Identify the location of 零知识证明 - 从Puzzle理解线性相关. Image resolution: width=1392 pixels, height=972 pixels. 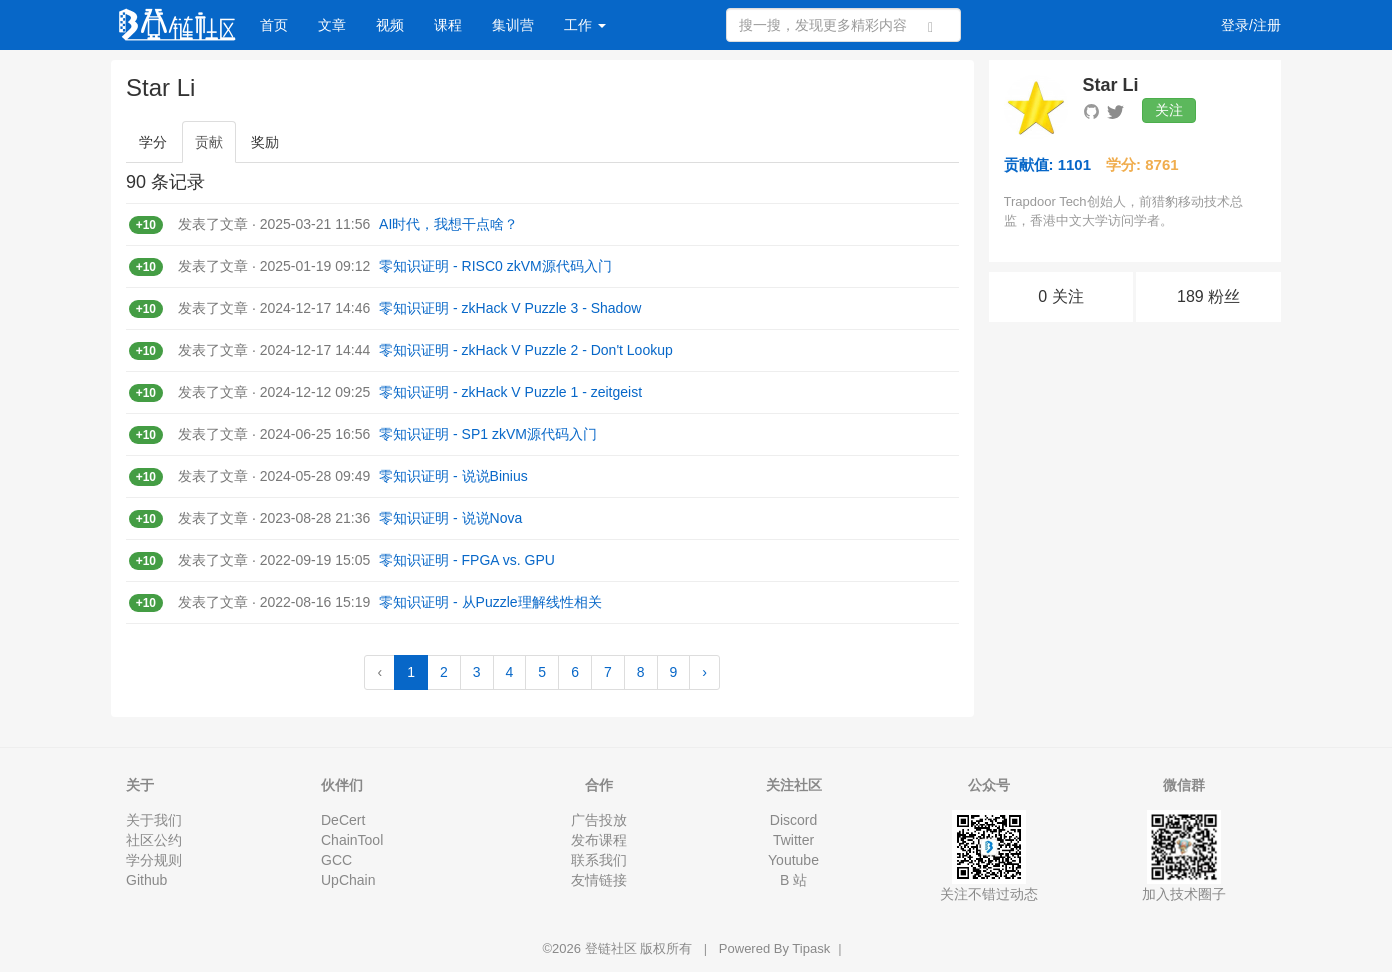
(490, 602).